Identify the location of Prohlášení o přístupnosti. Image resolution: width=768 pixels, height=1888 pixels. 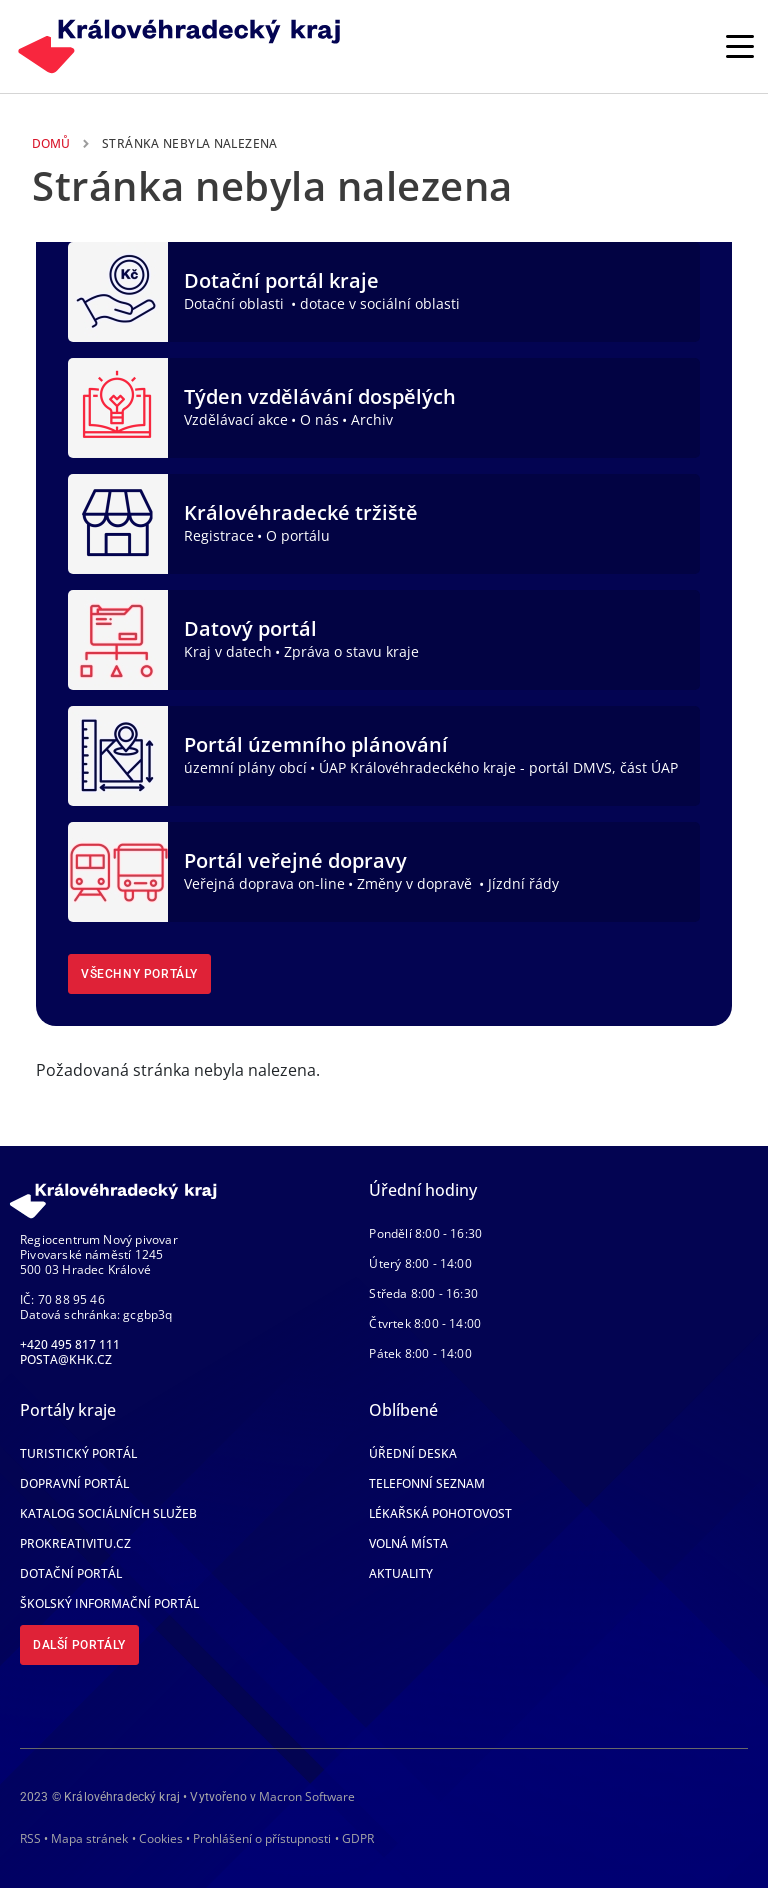
(262, 1838).